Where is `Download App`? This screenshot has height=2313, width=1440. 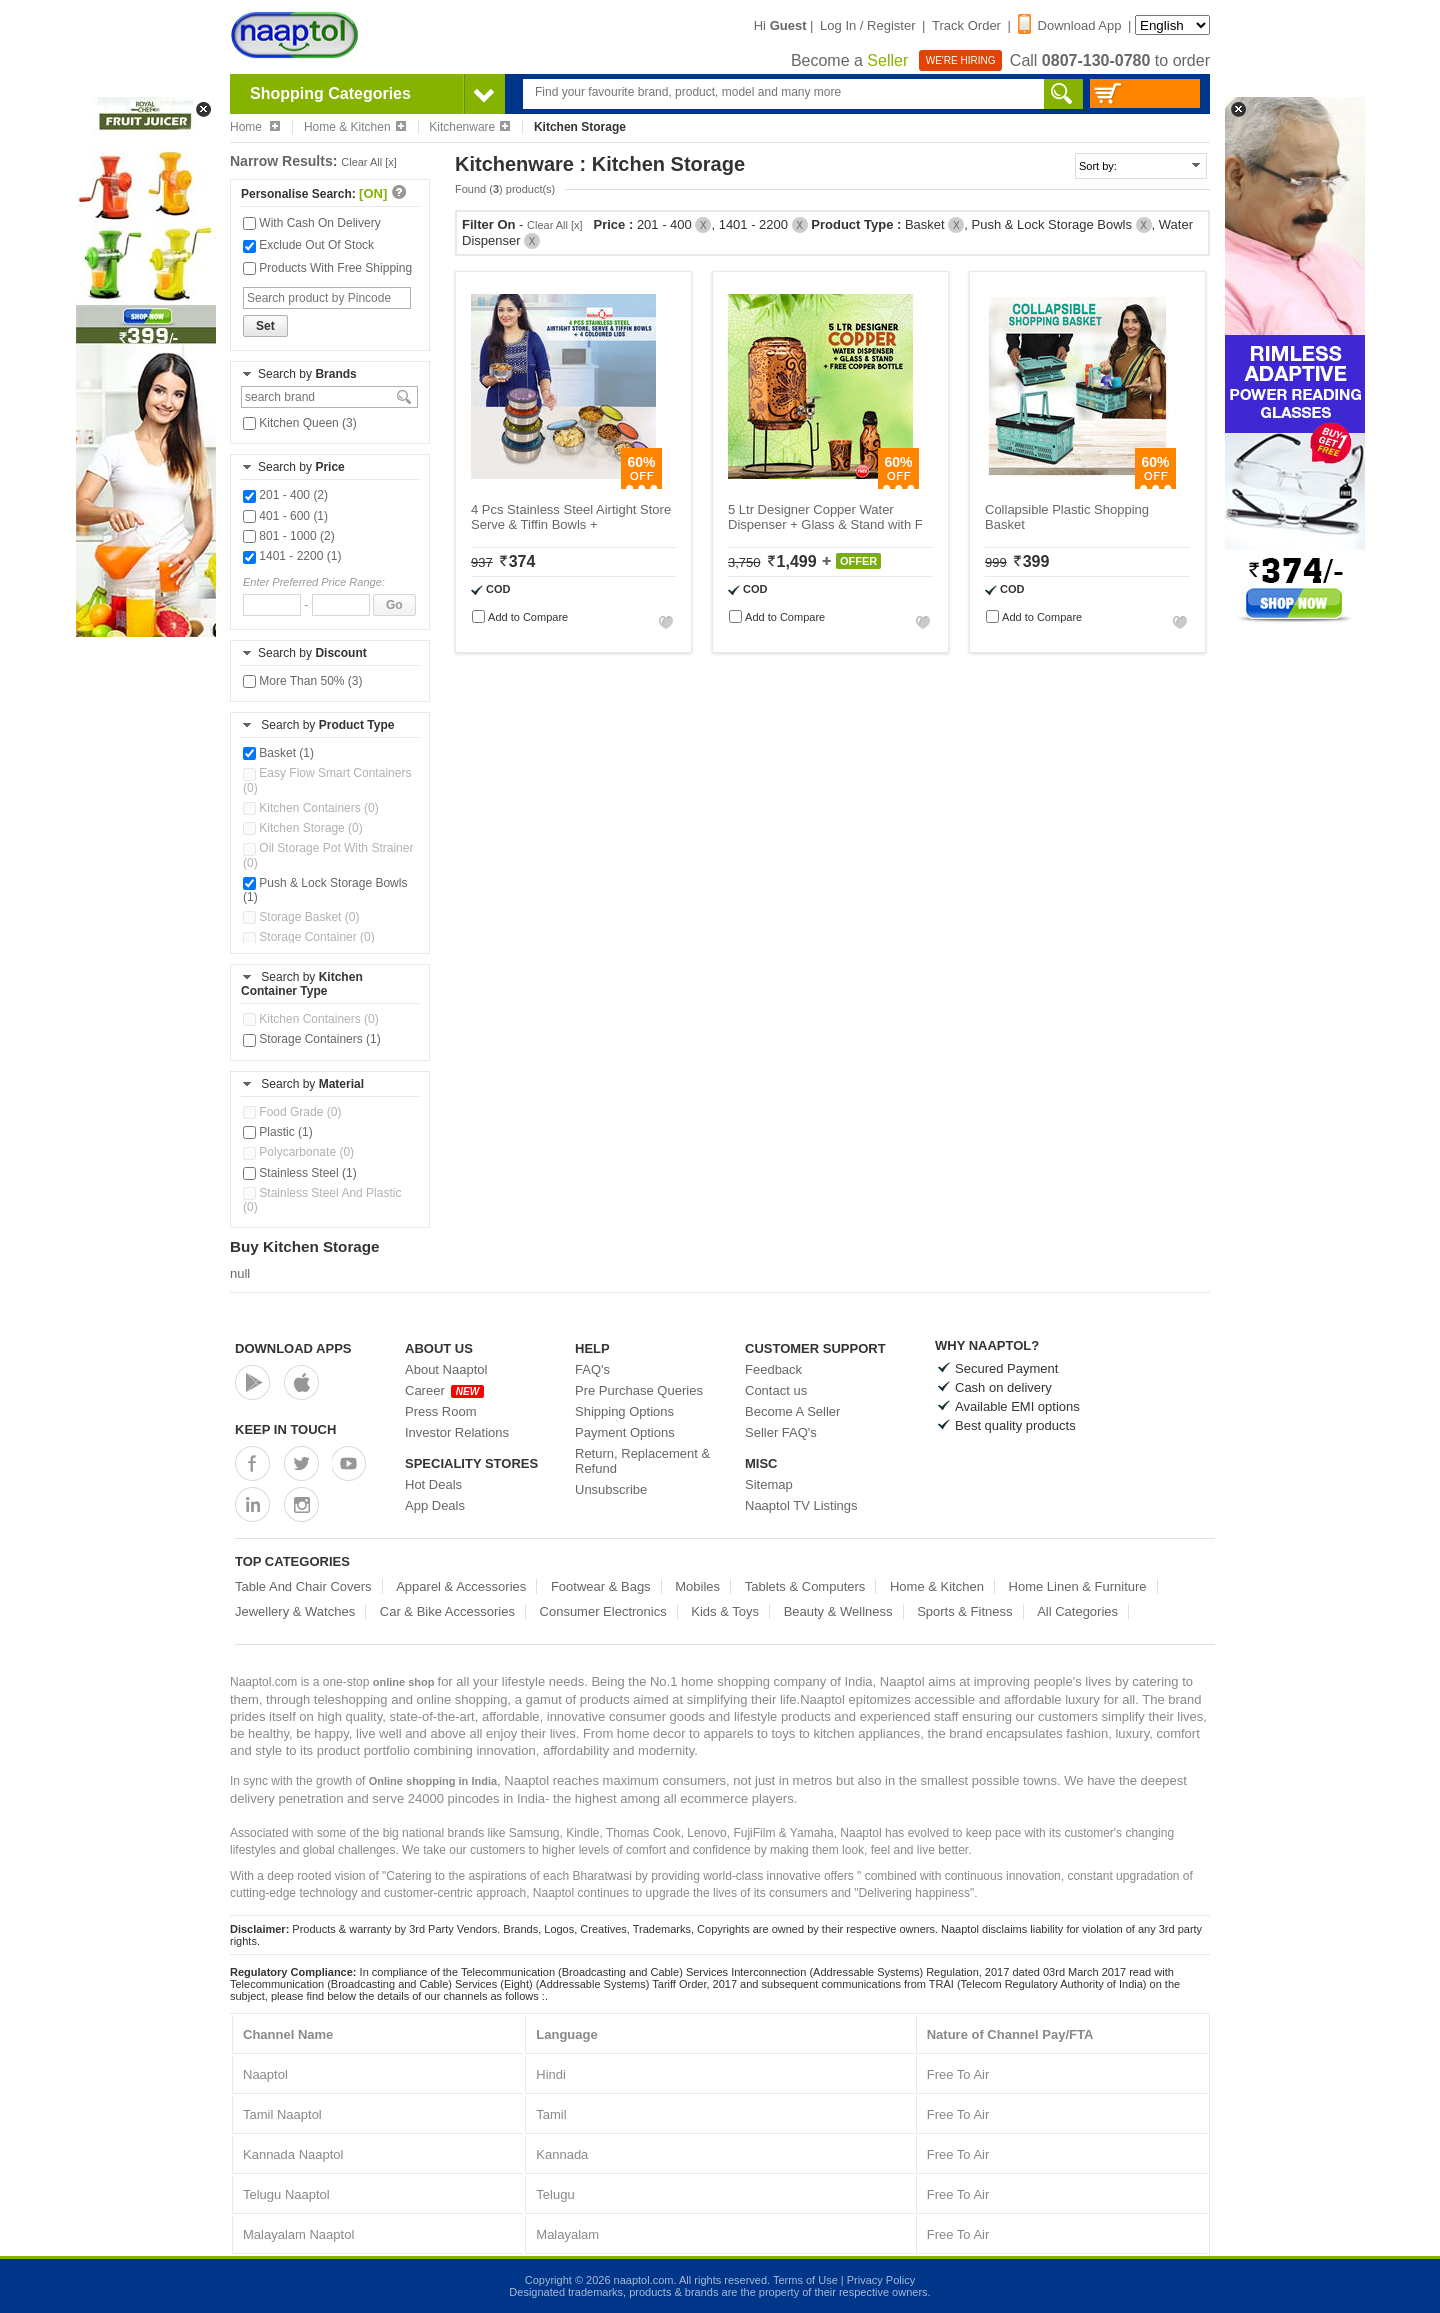
Download App is located at coordinates (1070, 25).